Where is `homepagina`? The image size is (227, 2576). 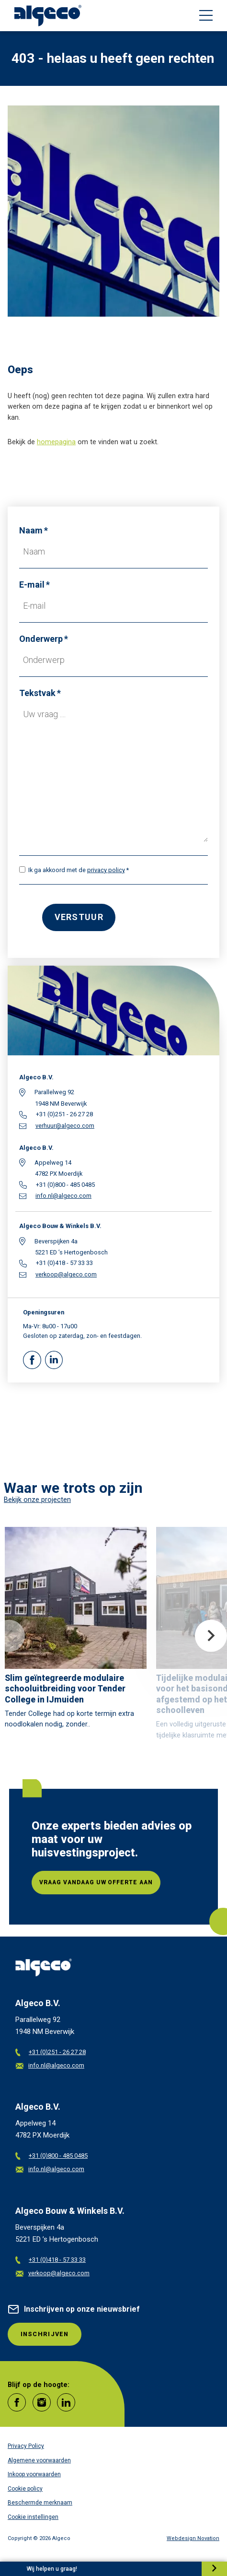
homepagina is located at coordinates (56, 442).